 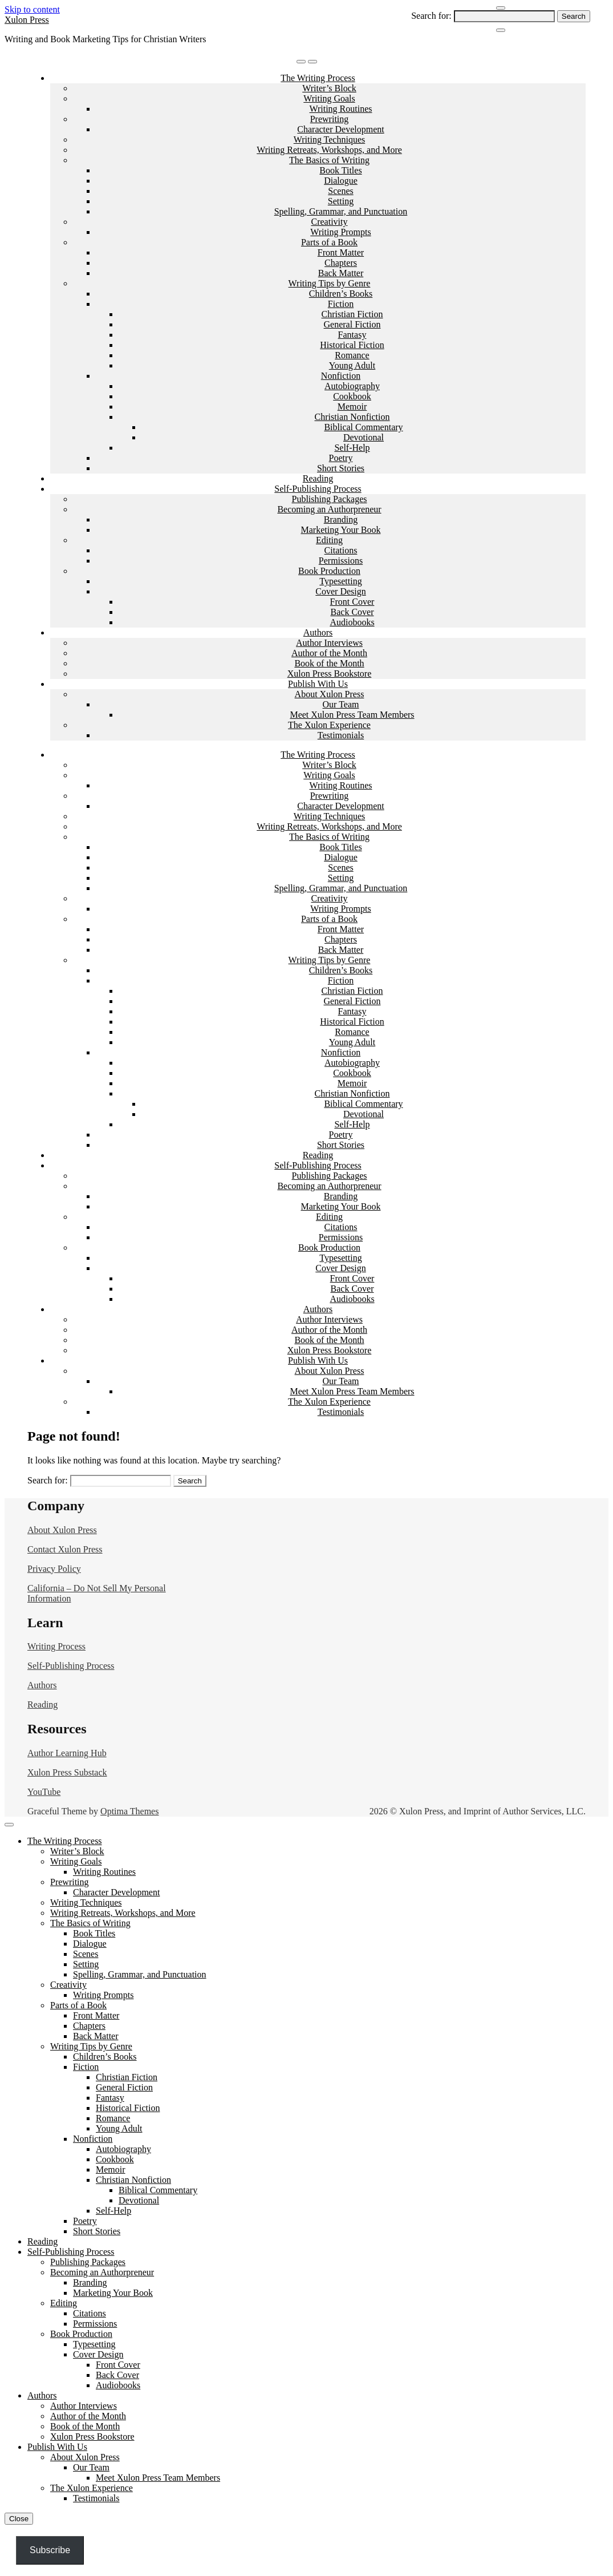 I want to click on Short Stories, so click(x=340, y=468).